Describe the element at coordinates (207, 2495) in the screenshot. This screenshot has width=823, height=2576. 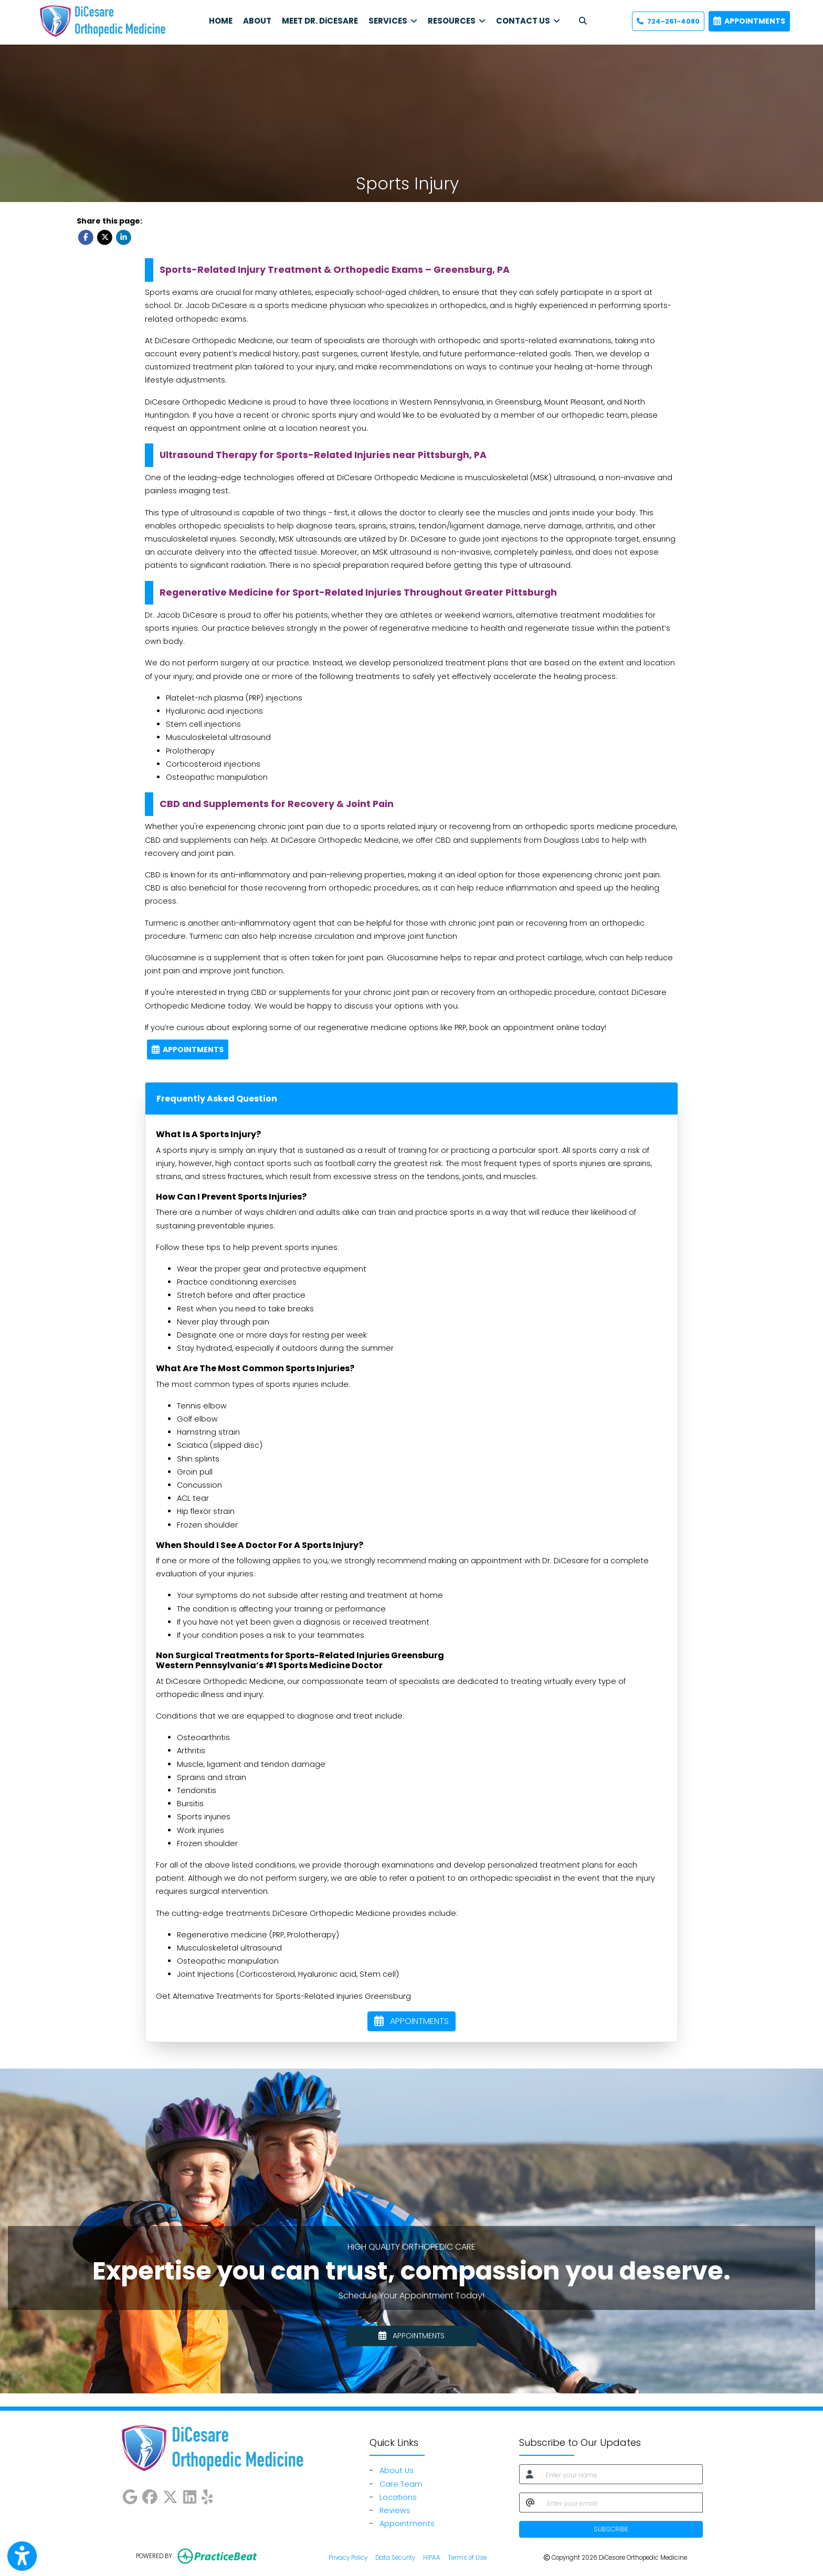
I see `[yelp]` at that location.